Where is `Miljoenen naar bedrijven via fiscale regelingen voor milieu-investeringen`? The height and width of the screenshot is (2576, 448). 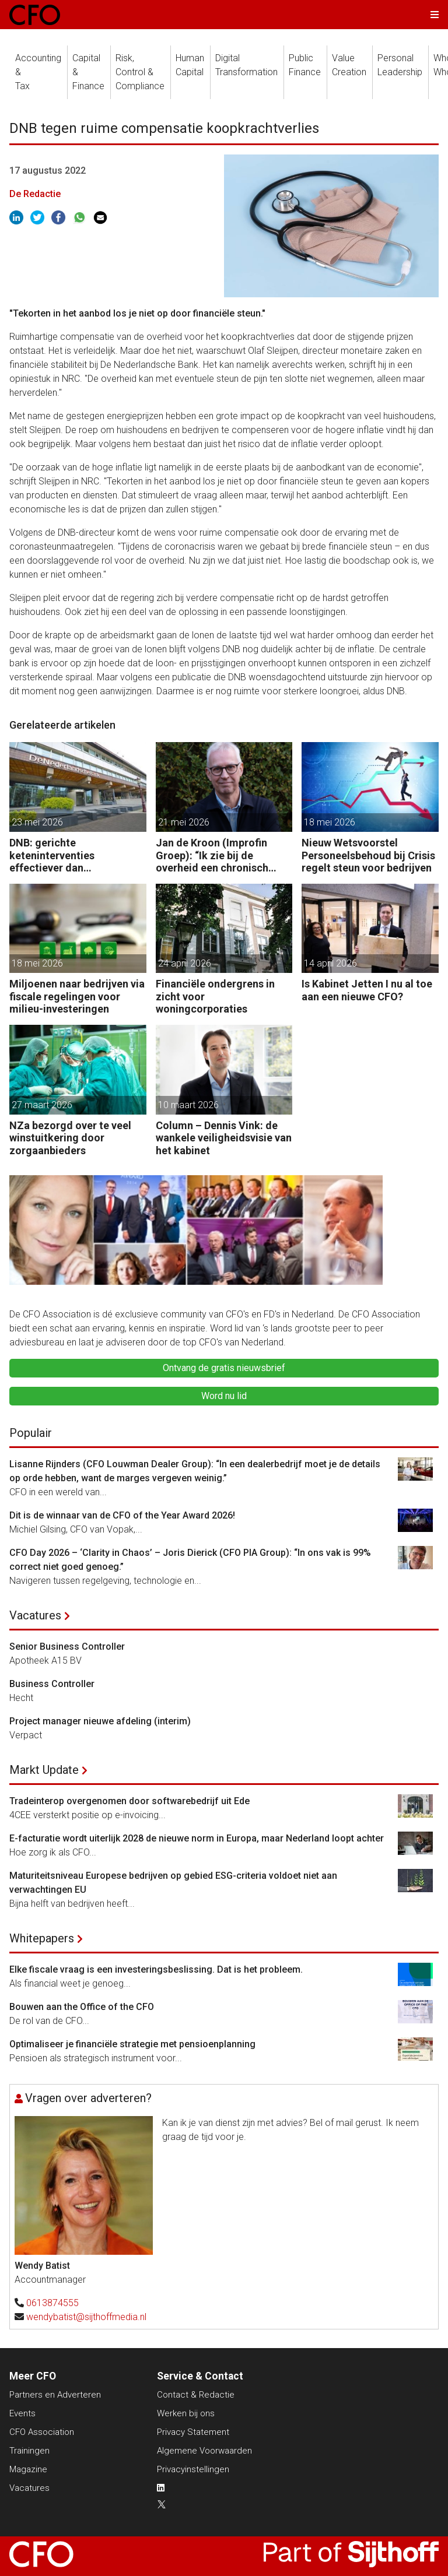
Miljoenen naar bedrijven via fiscale regelingen voor milieu-investeringen is located at coordinates (77, 996).